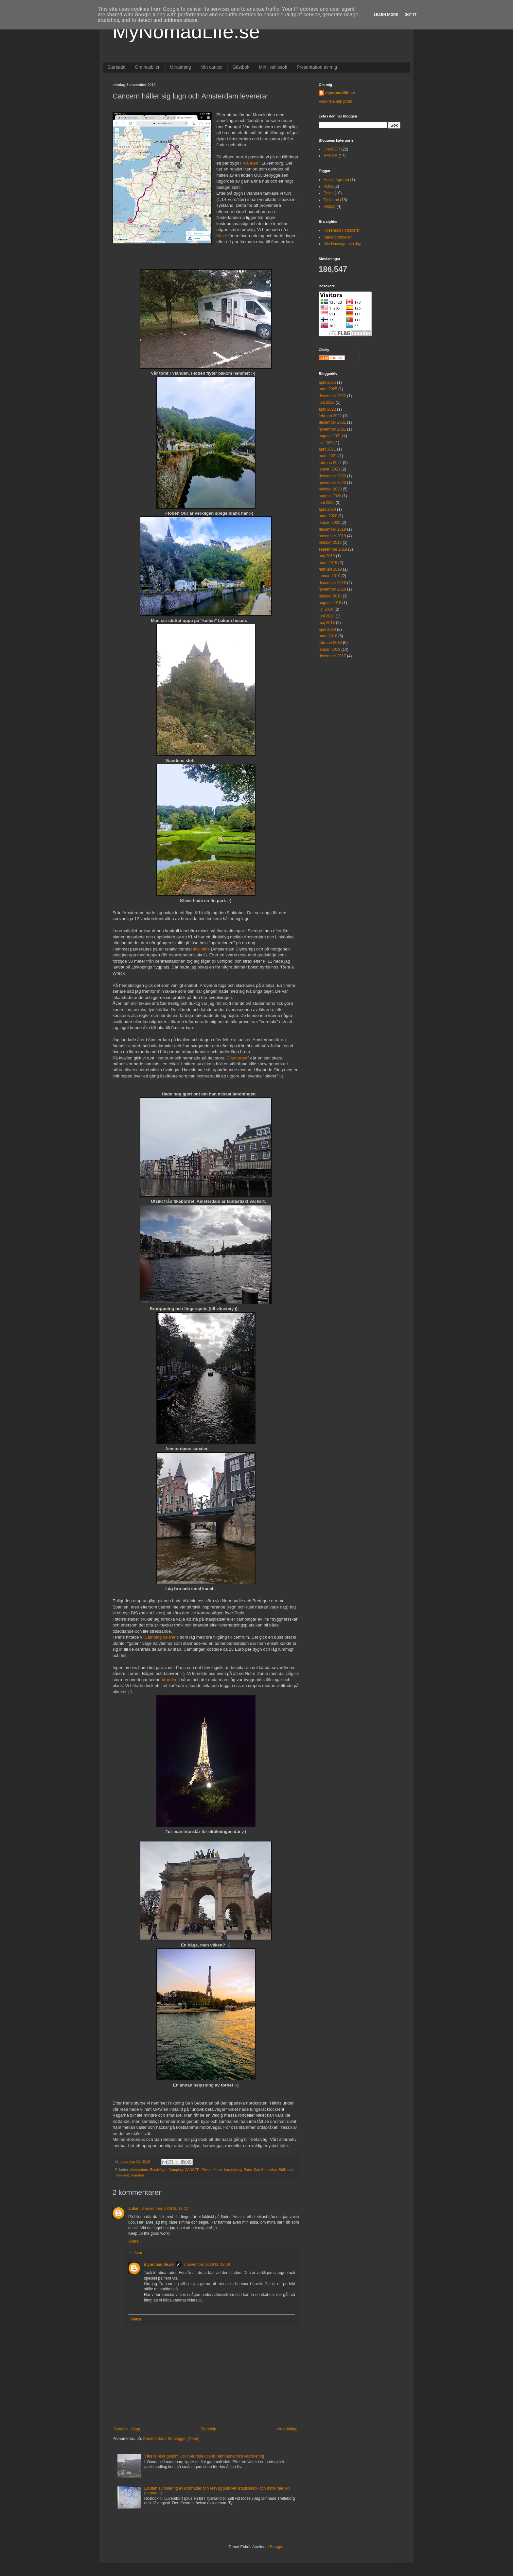  I want to click on maj 2018, so click(327, 622).